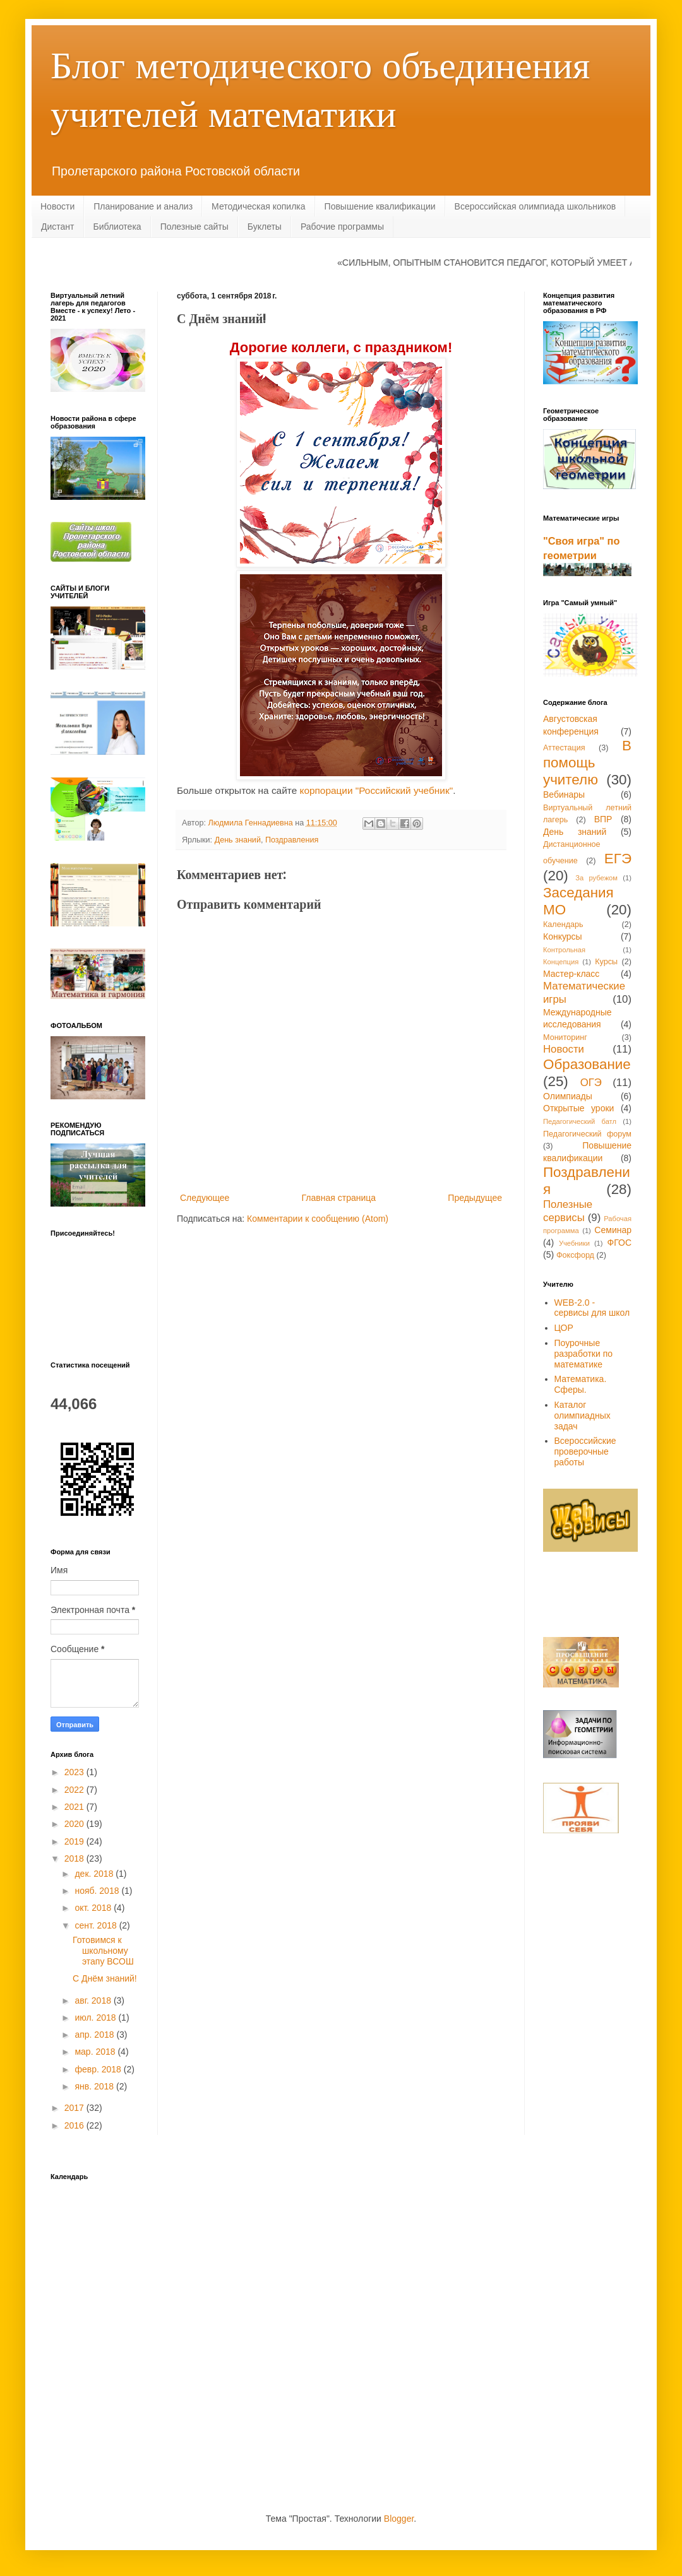 This screenshot has height=2576, width=682. I want to click on Методическая копилка, so click(259, 206).